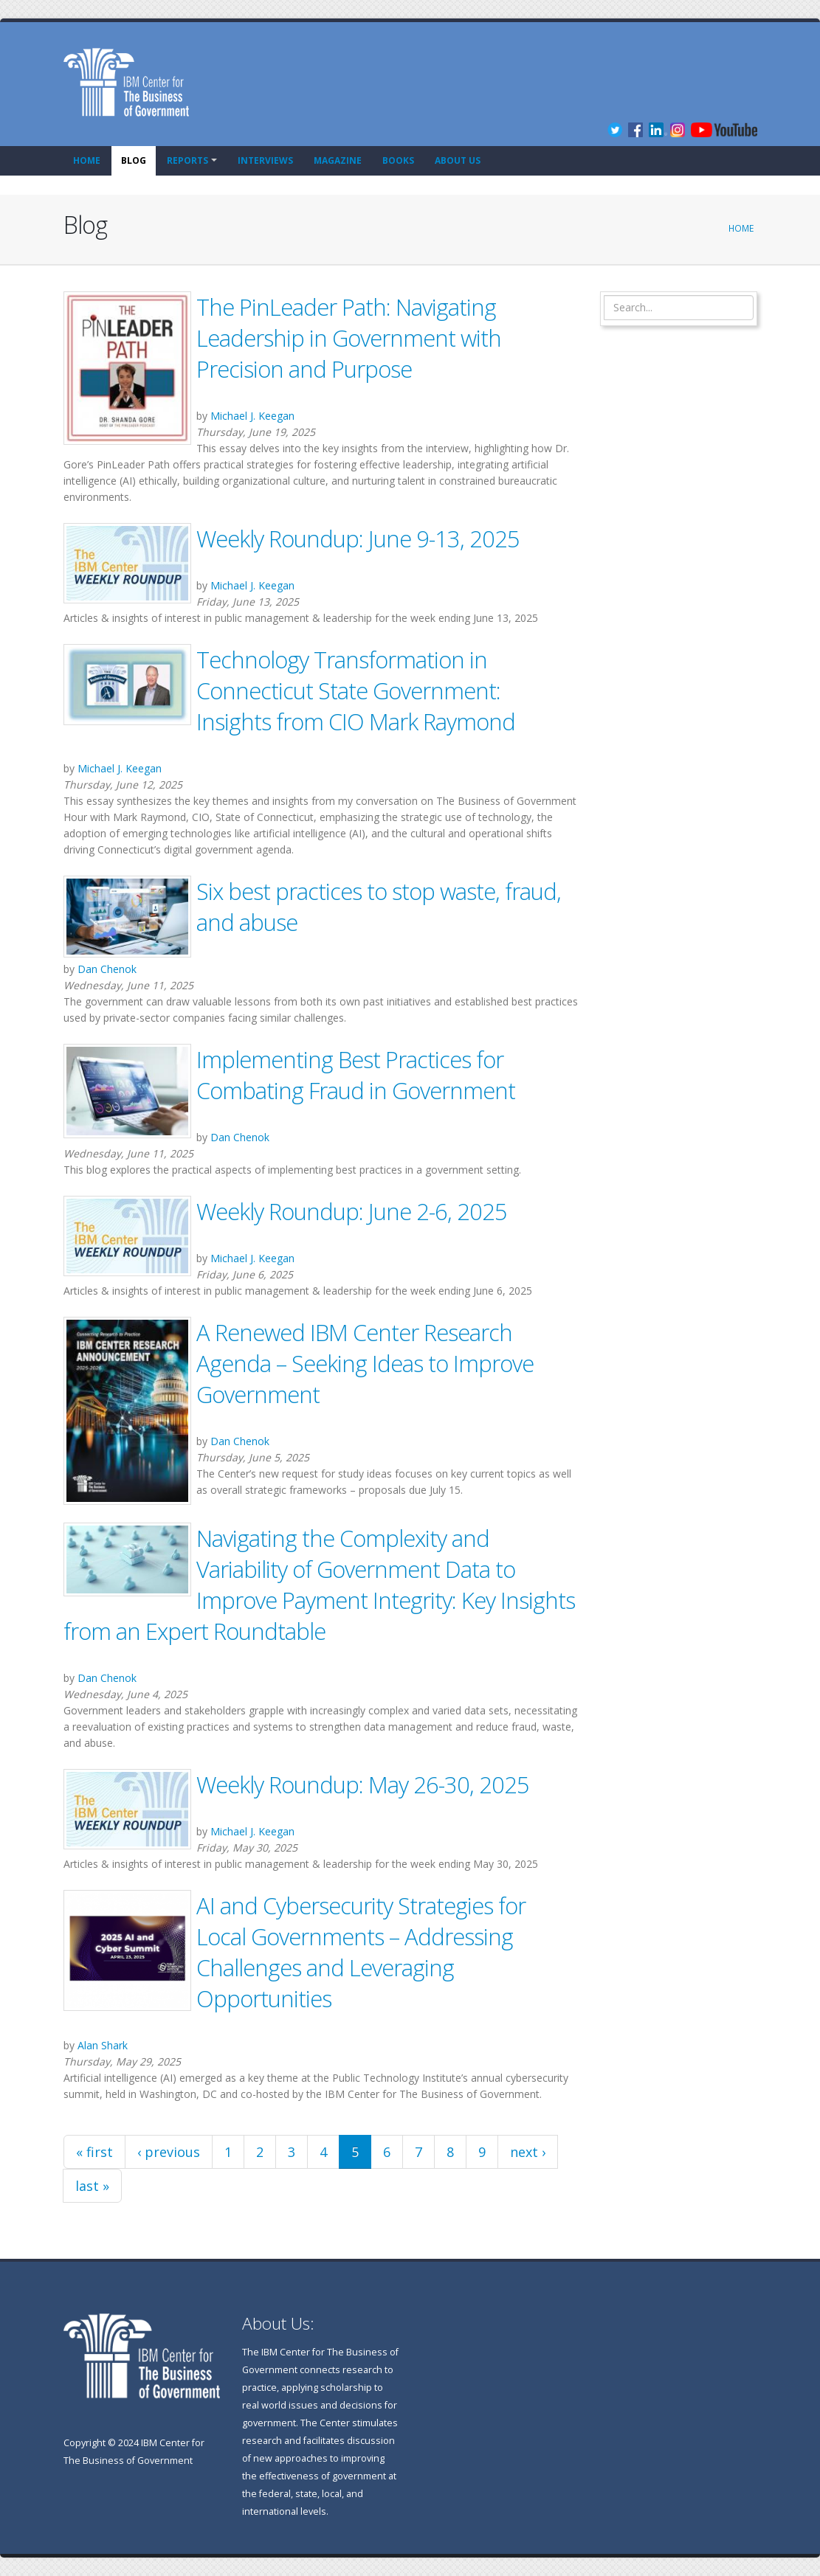 The image size is (820, 2576). I want to click on Blog, so click(133, 160).